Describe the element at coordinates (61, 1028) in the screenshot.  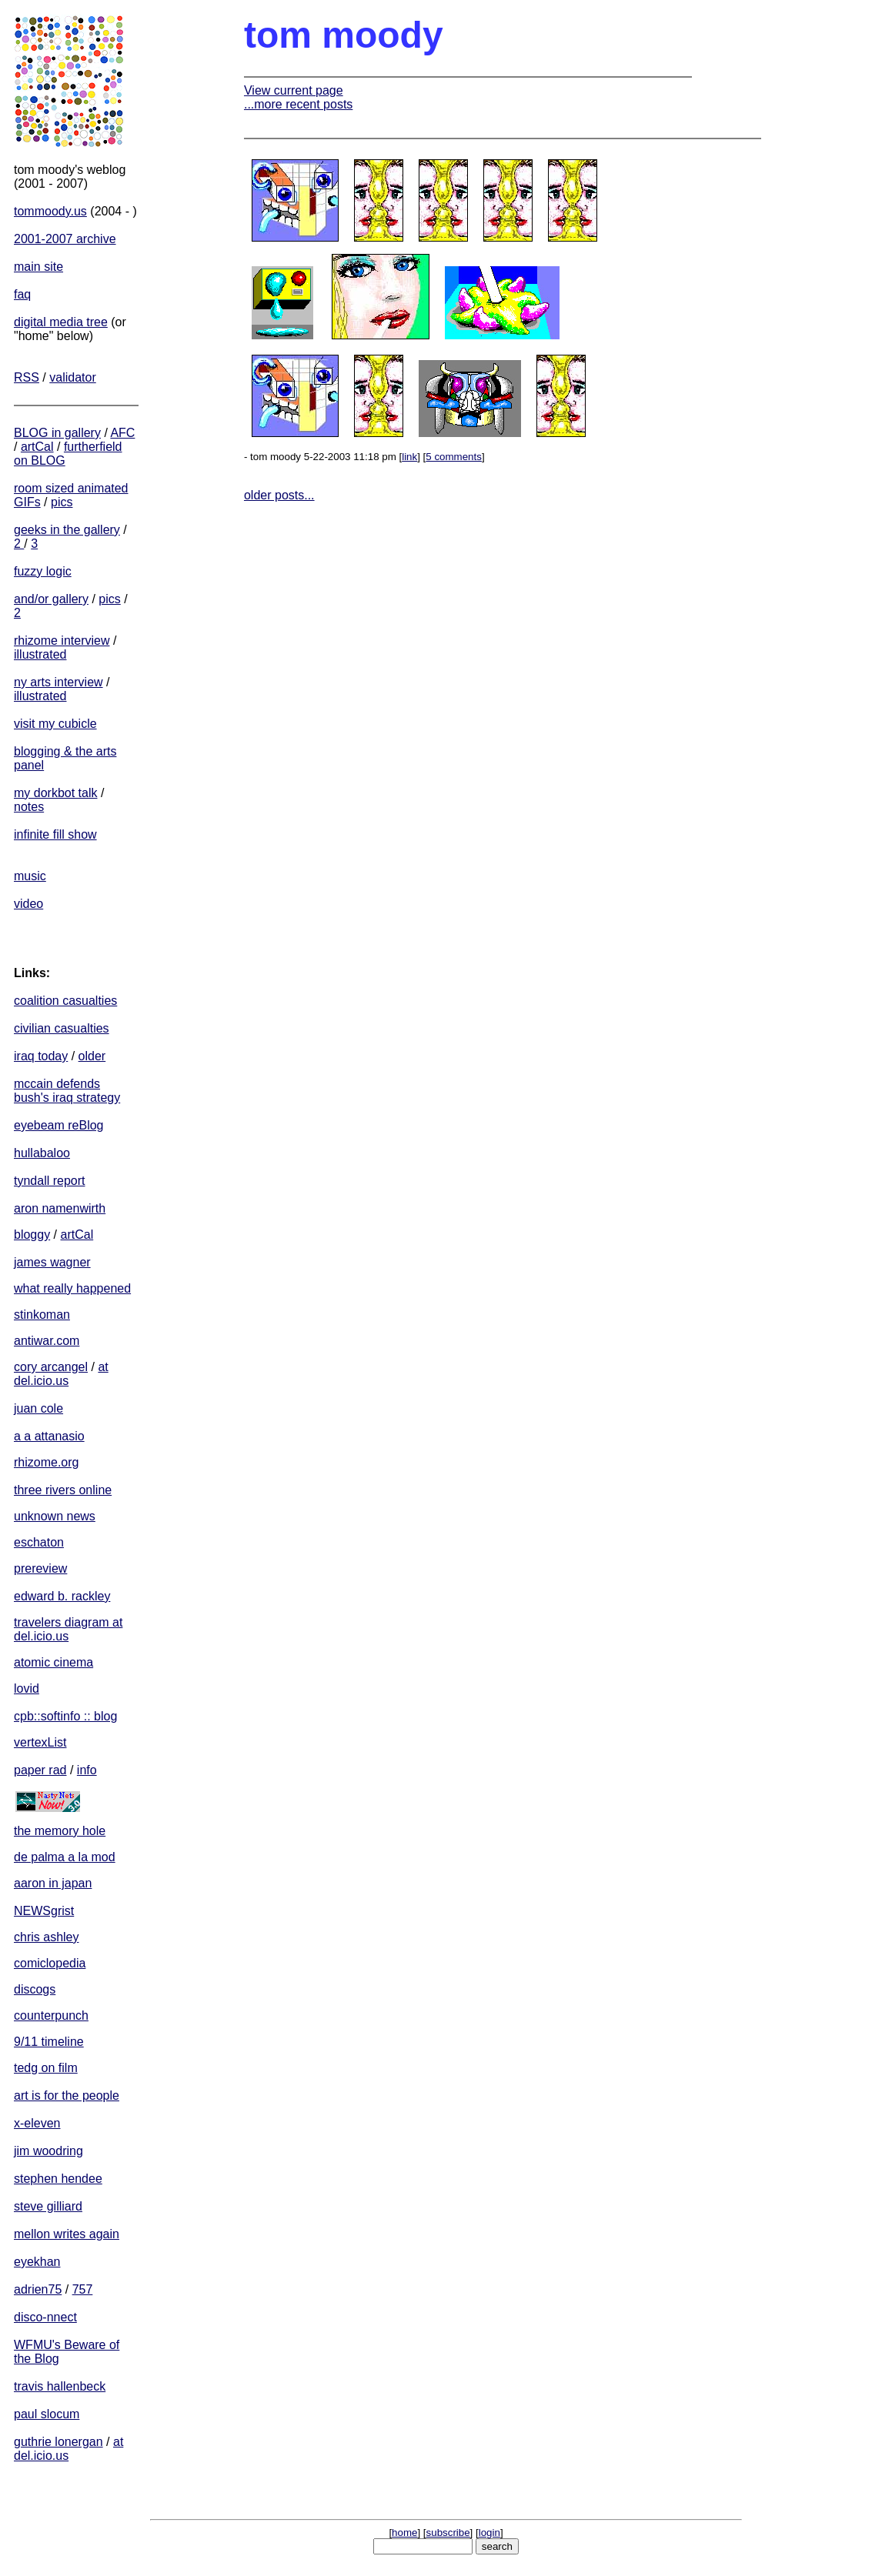
I see `civilian casualties` at that location.